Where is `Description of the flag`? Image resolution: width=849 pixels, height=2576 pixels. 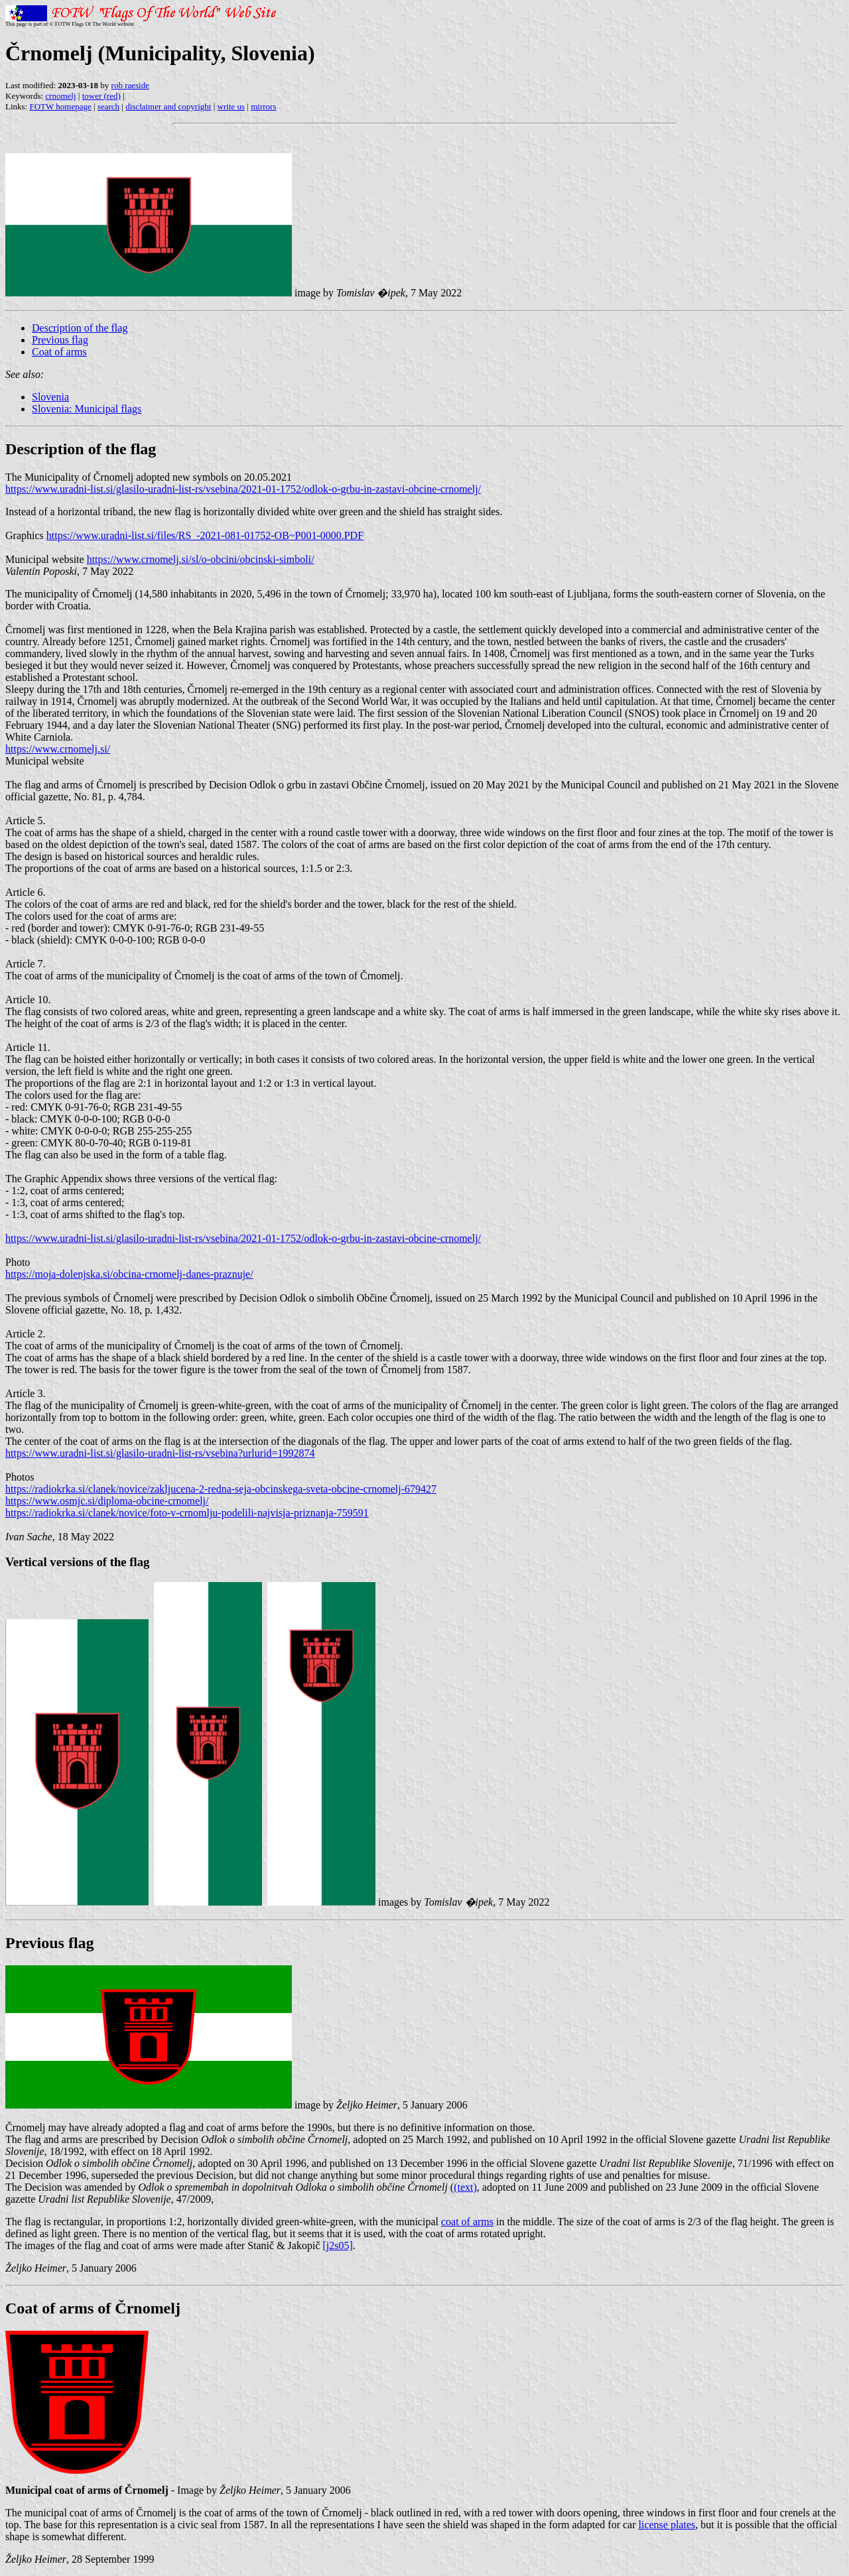 Description of the flag is located at coordinates (79, 328).